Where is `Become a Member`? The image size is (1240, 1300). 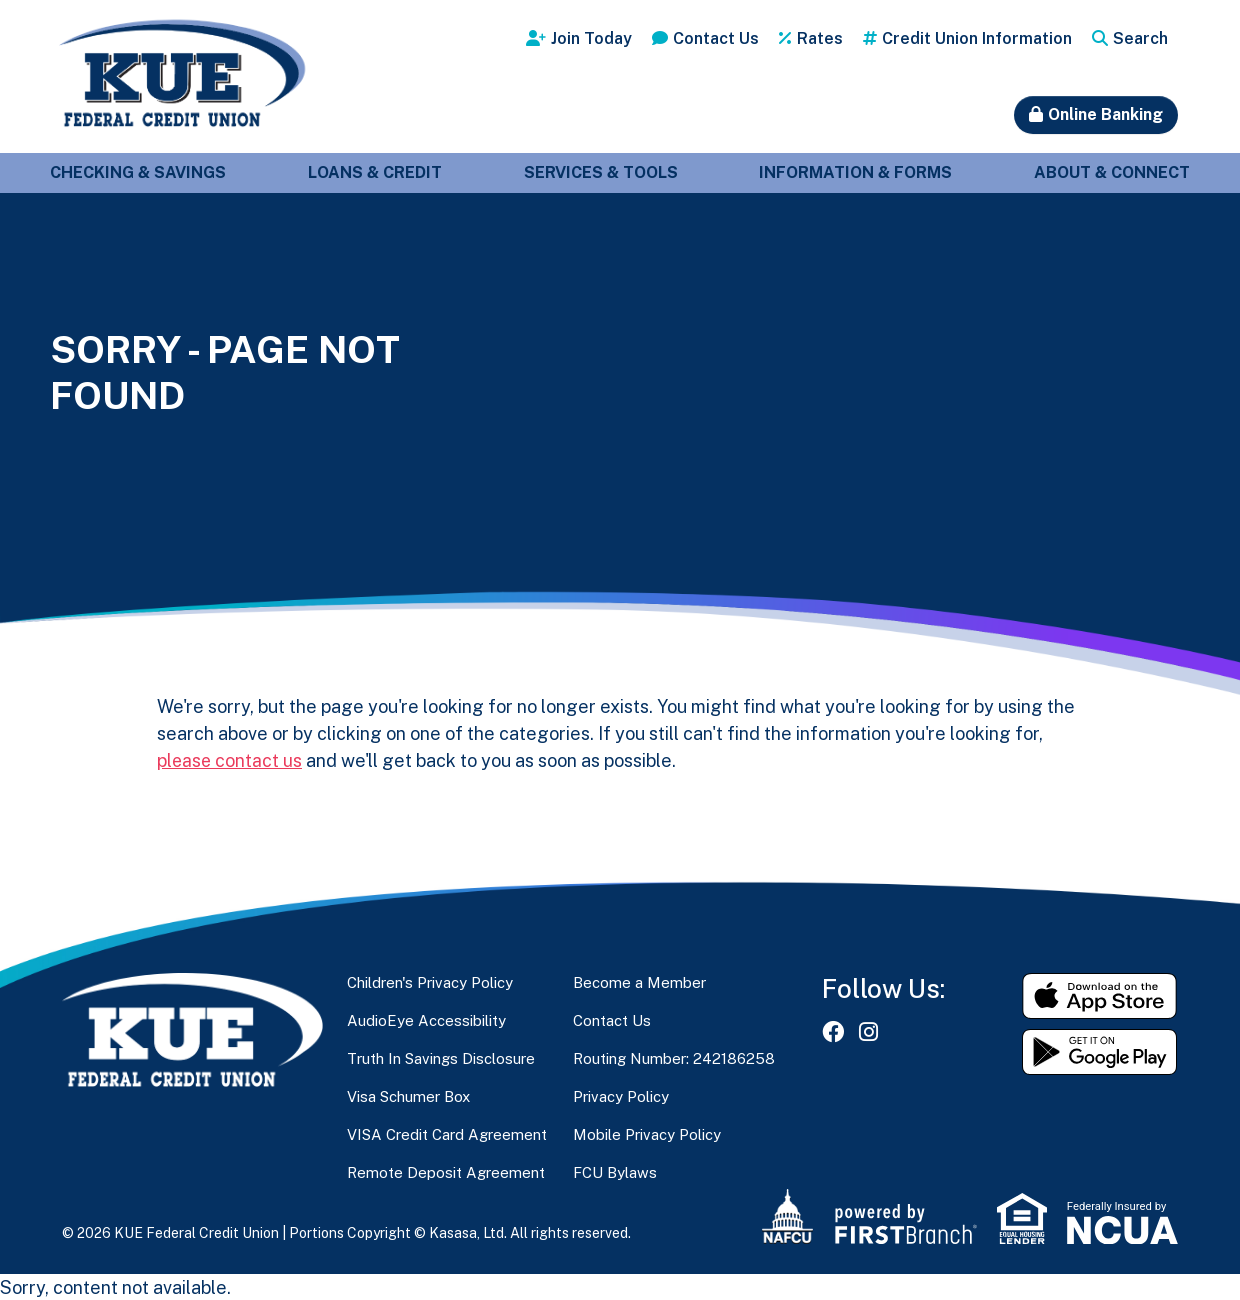 Become a Member is located at coordinates (639, 981).